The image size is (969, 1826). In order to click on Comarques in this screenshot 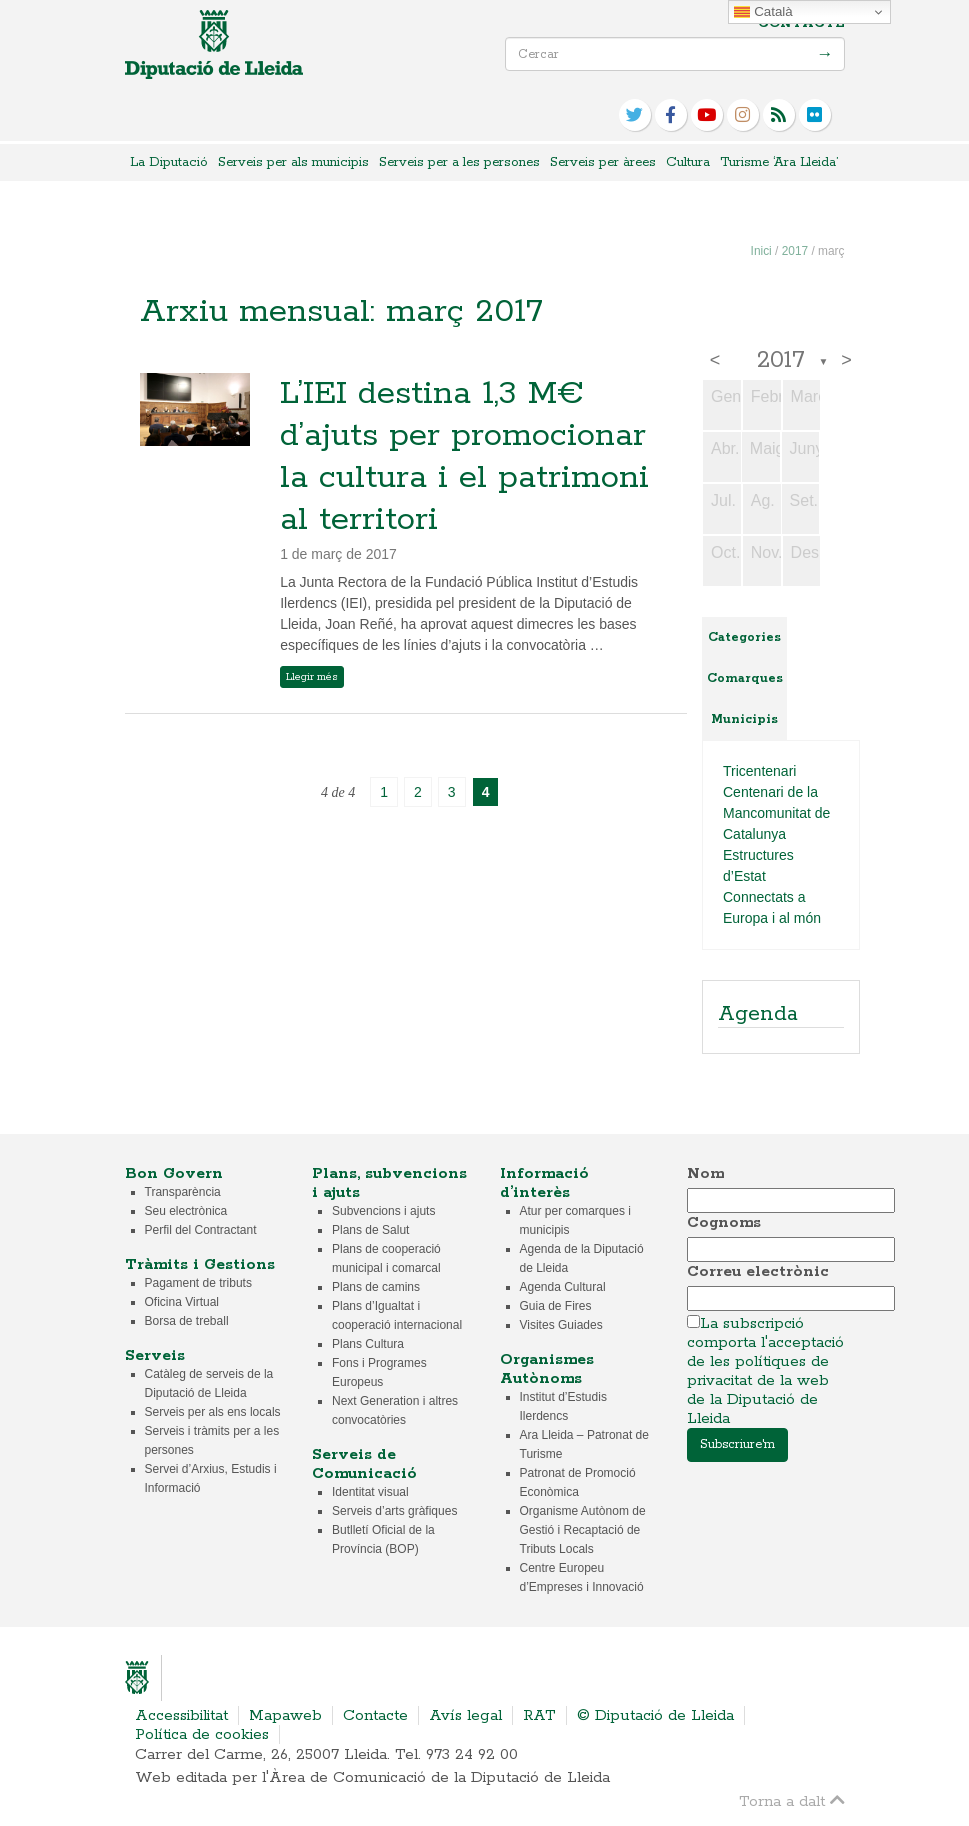, I will do `click(745, 678)`.